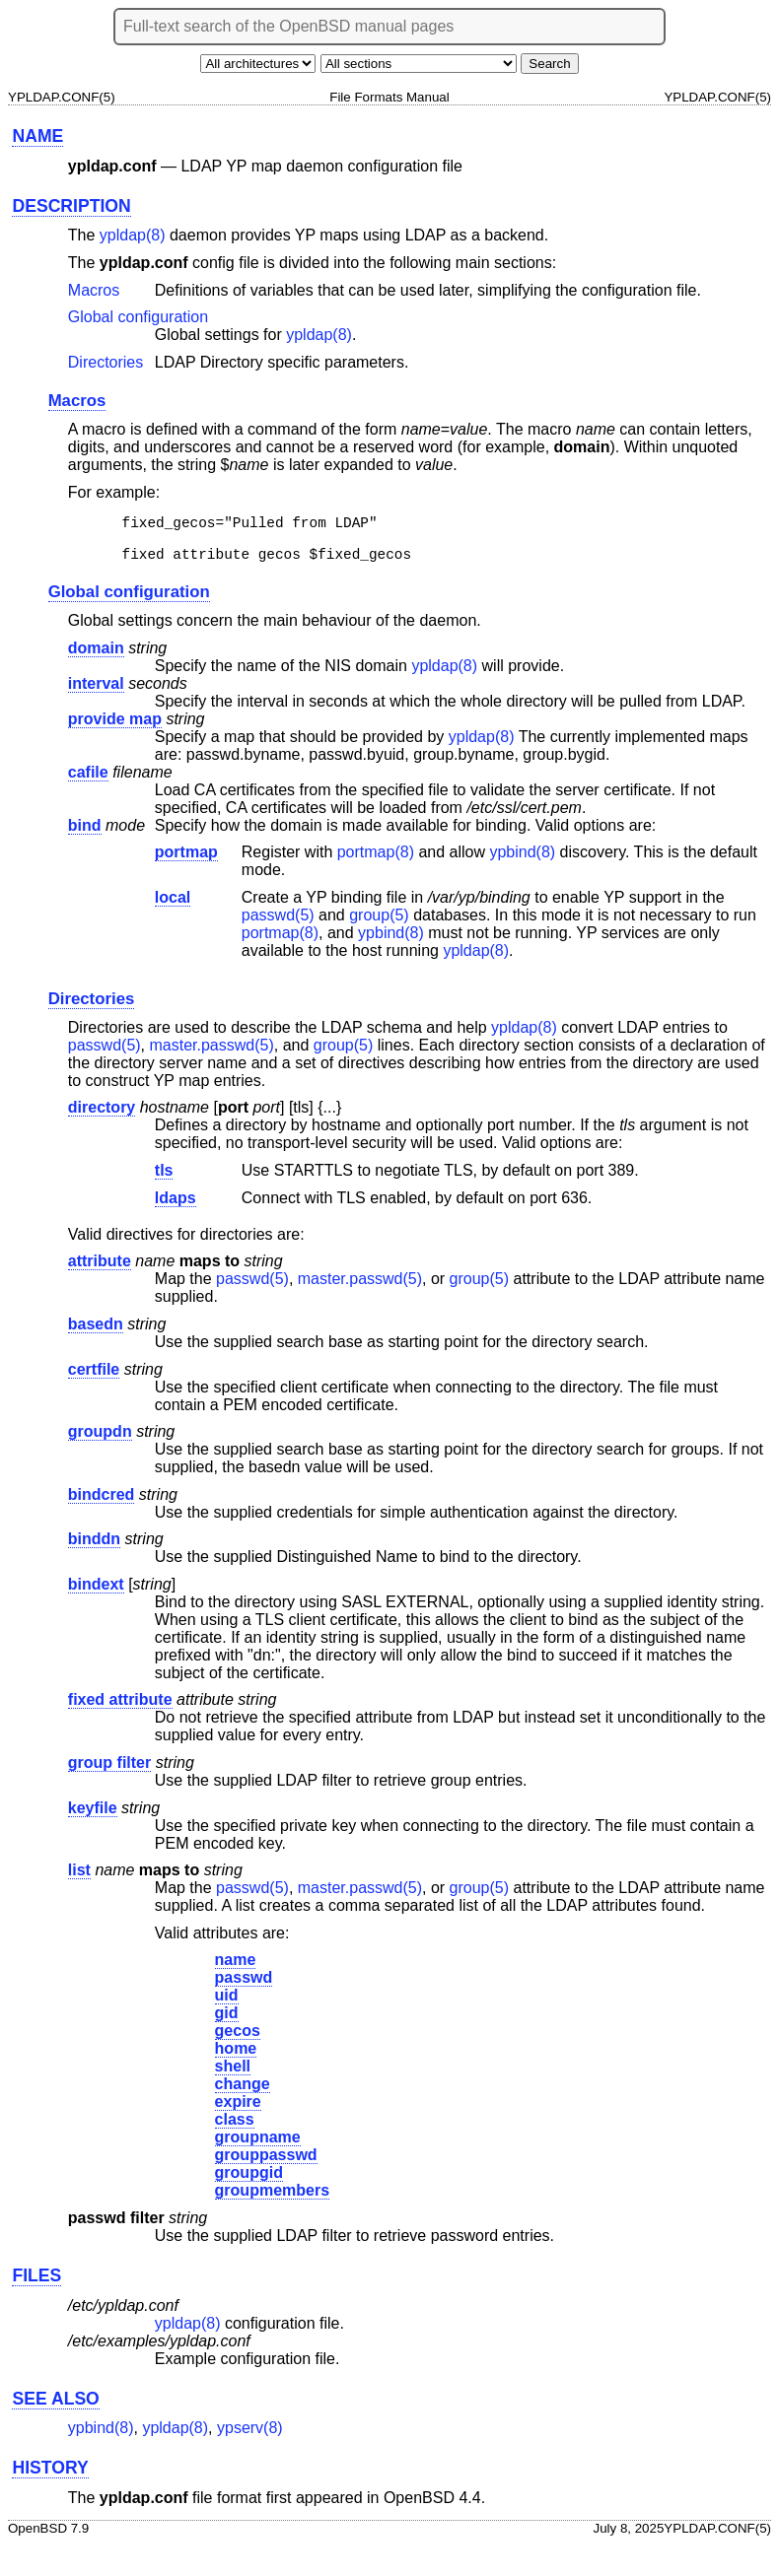  I want to click on ypbind(8) [ypbind, section 8], so click(522, 860).